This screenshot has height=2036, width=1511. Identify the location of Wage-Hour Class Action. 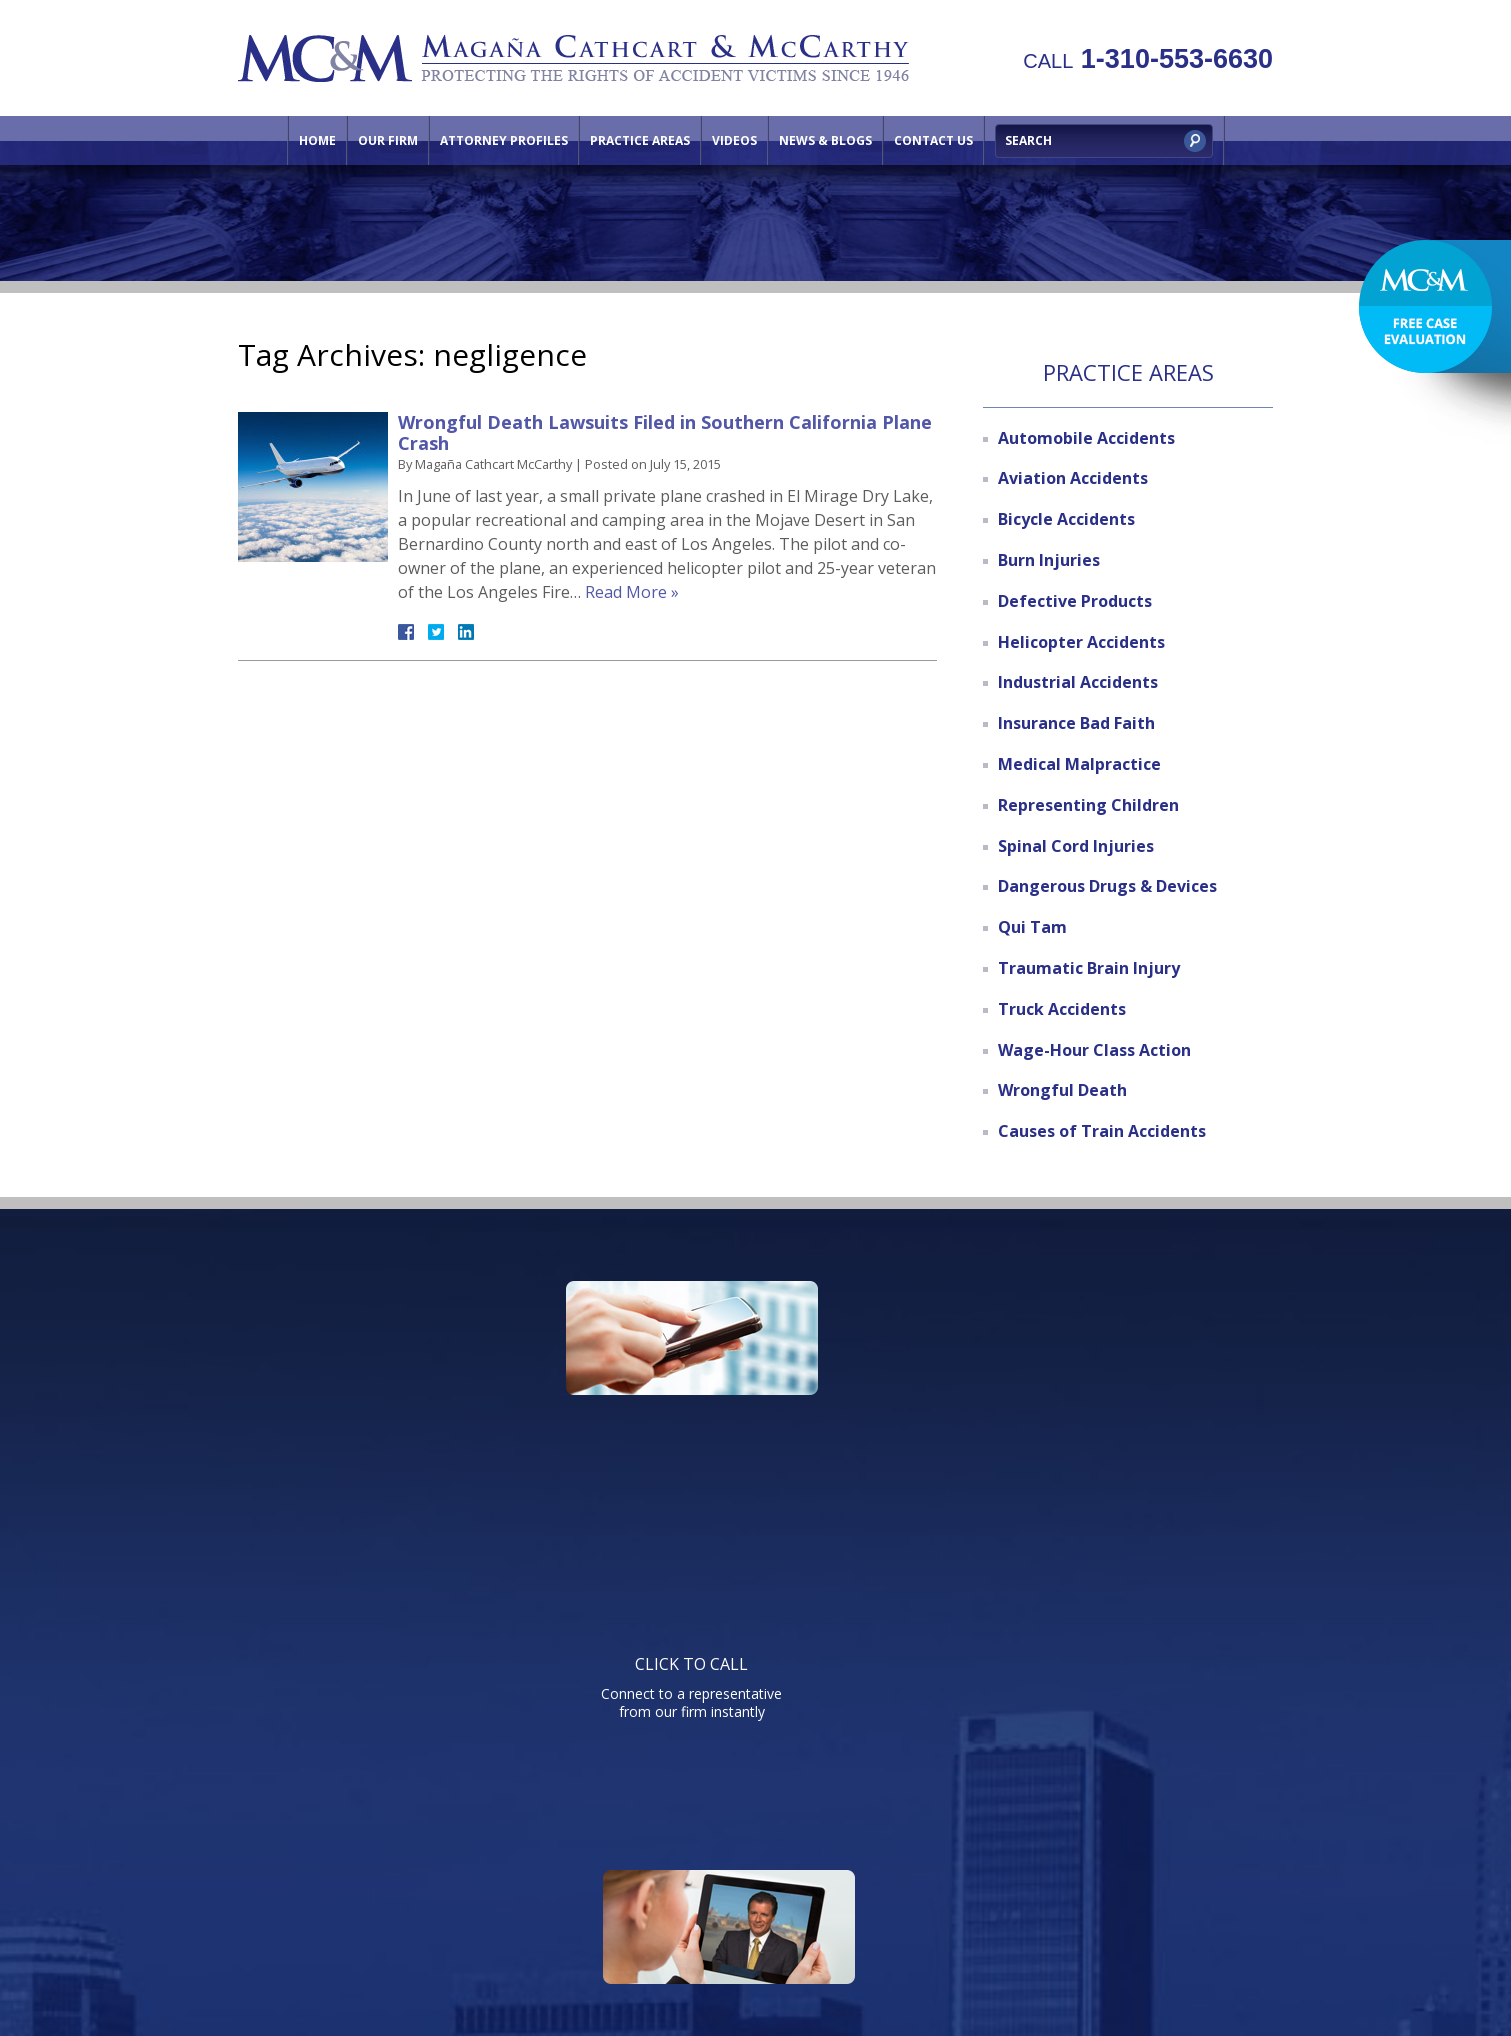
(1094, 1050).